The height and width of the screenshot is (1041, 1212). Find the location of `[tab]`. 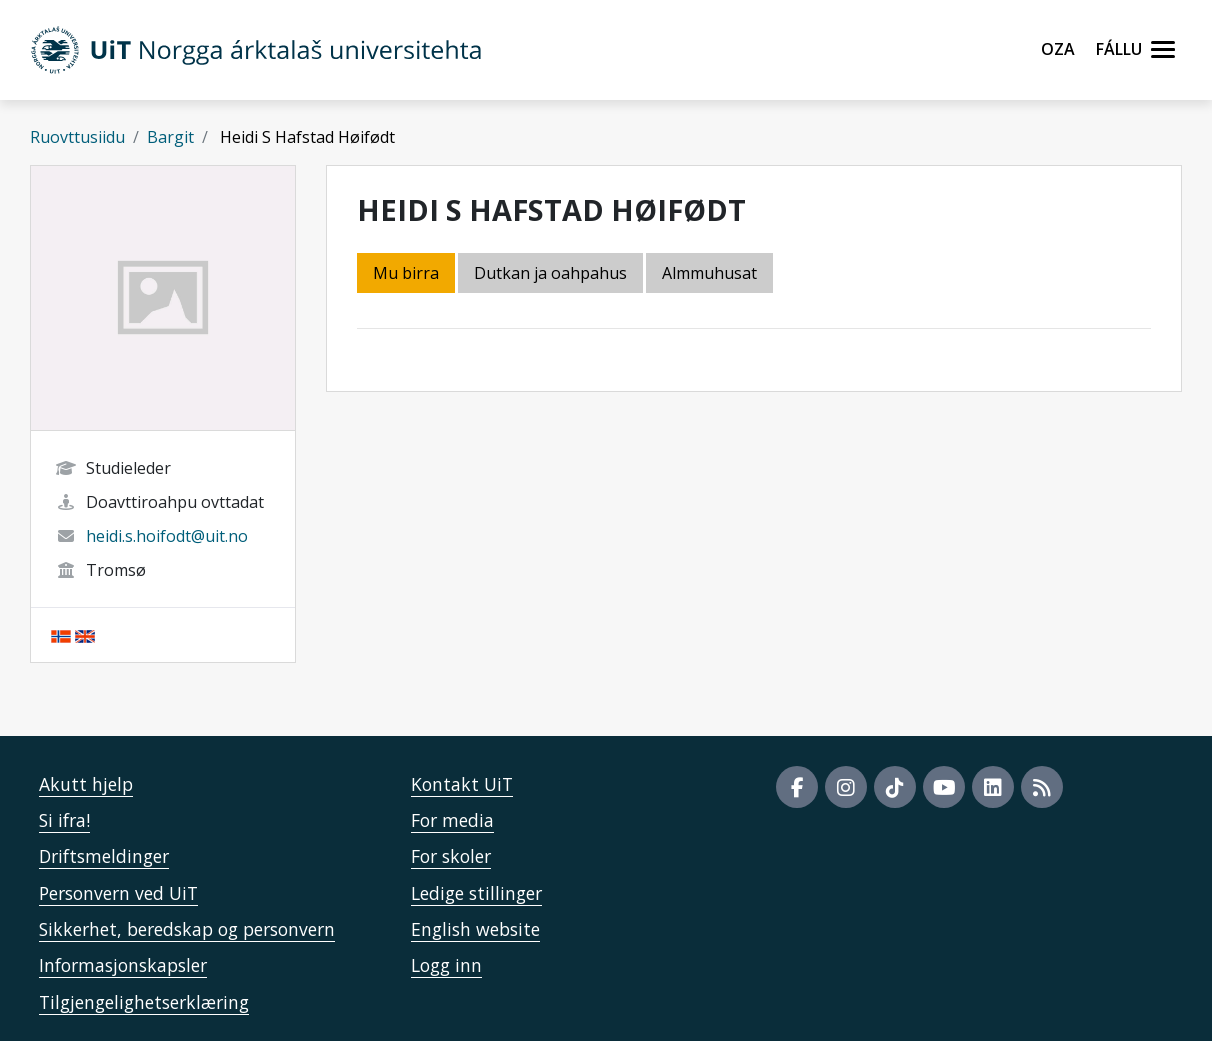

[tab] is located at coordinates (711, 274).